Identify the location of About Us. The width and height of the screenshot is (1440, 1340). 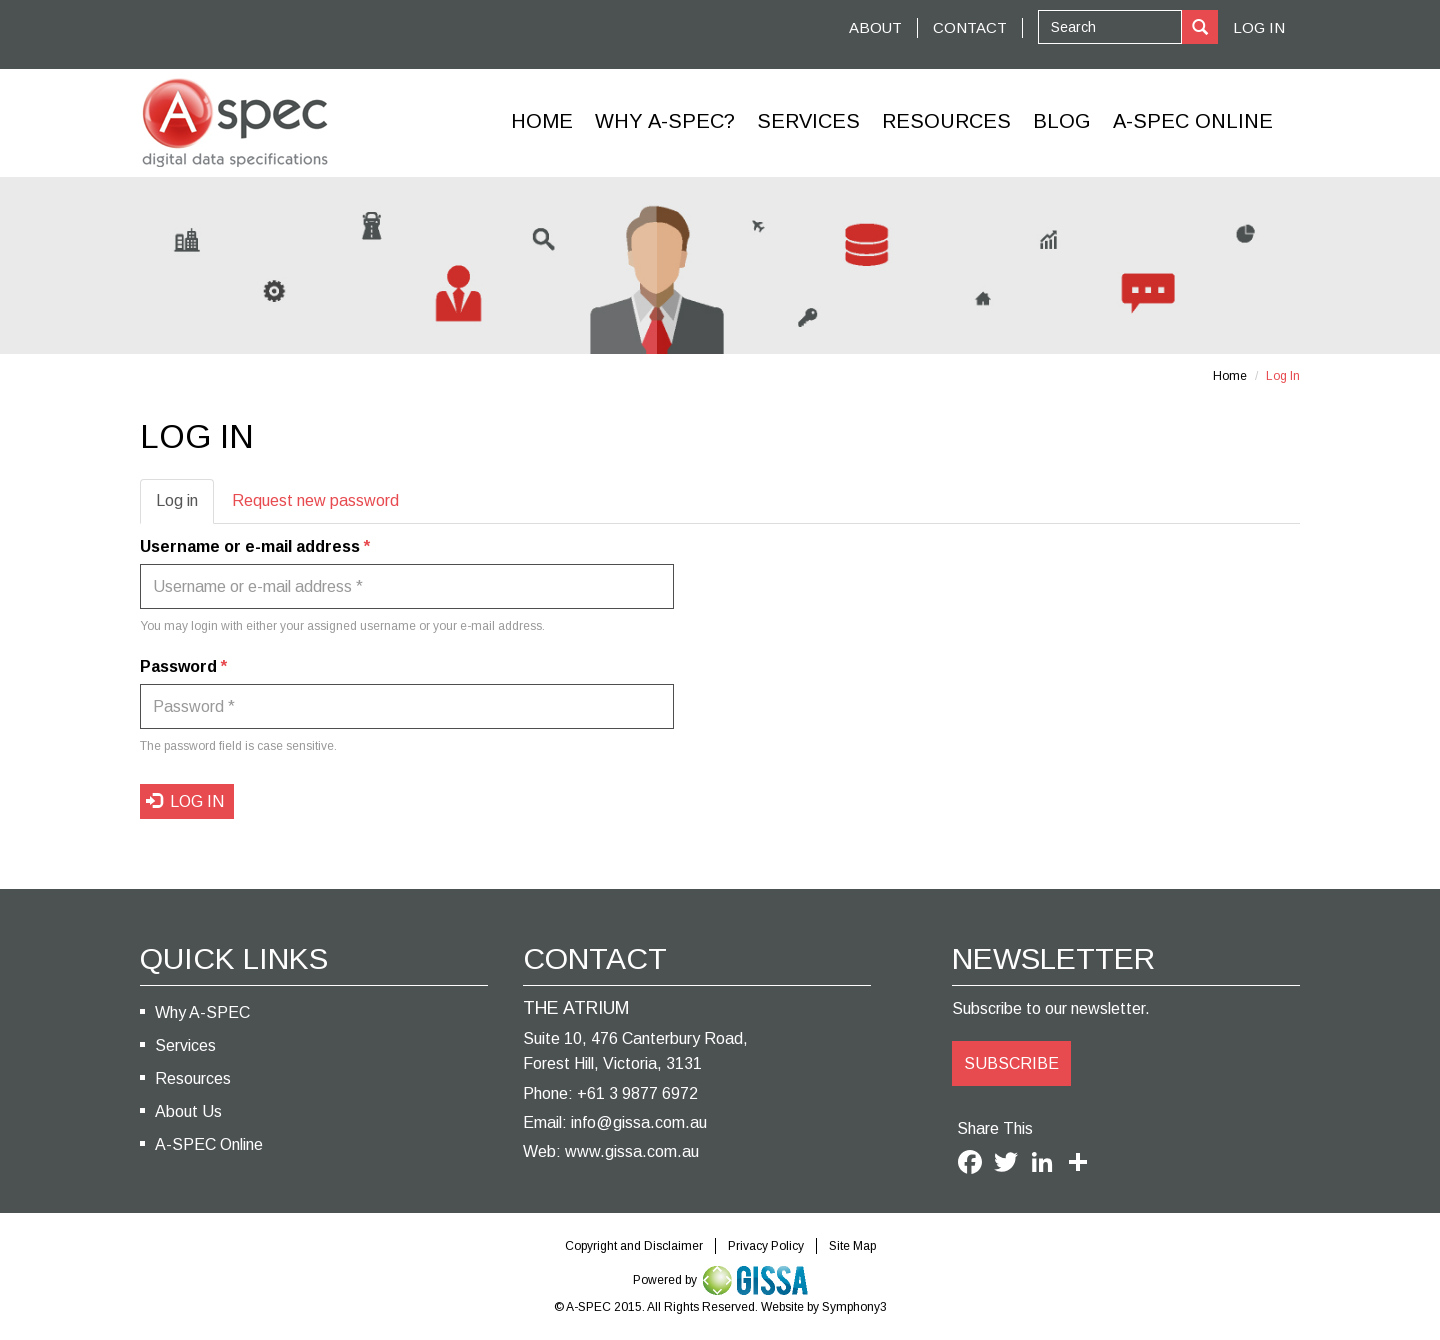
(188, 1111).